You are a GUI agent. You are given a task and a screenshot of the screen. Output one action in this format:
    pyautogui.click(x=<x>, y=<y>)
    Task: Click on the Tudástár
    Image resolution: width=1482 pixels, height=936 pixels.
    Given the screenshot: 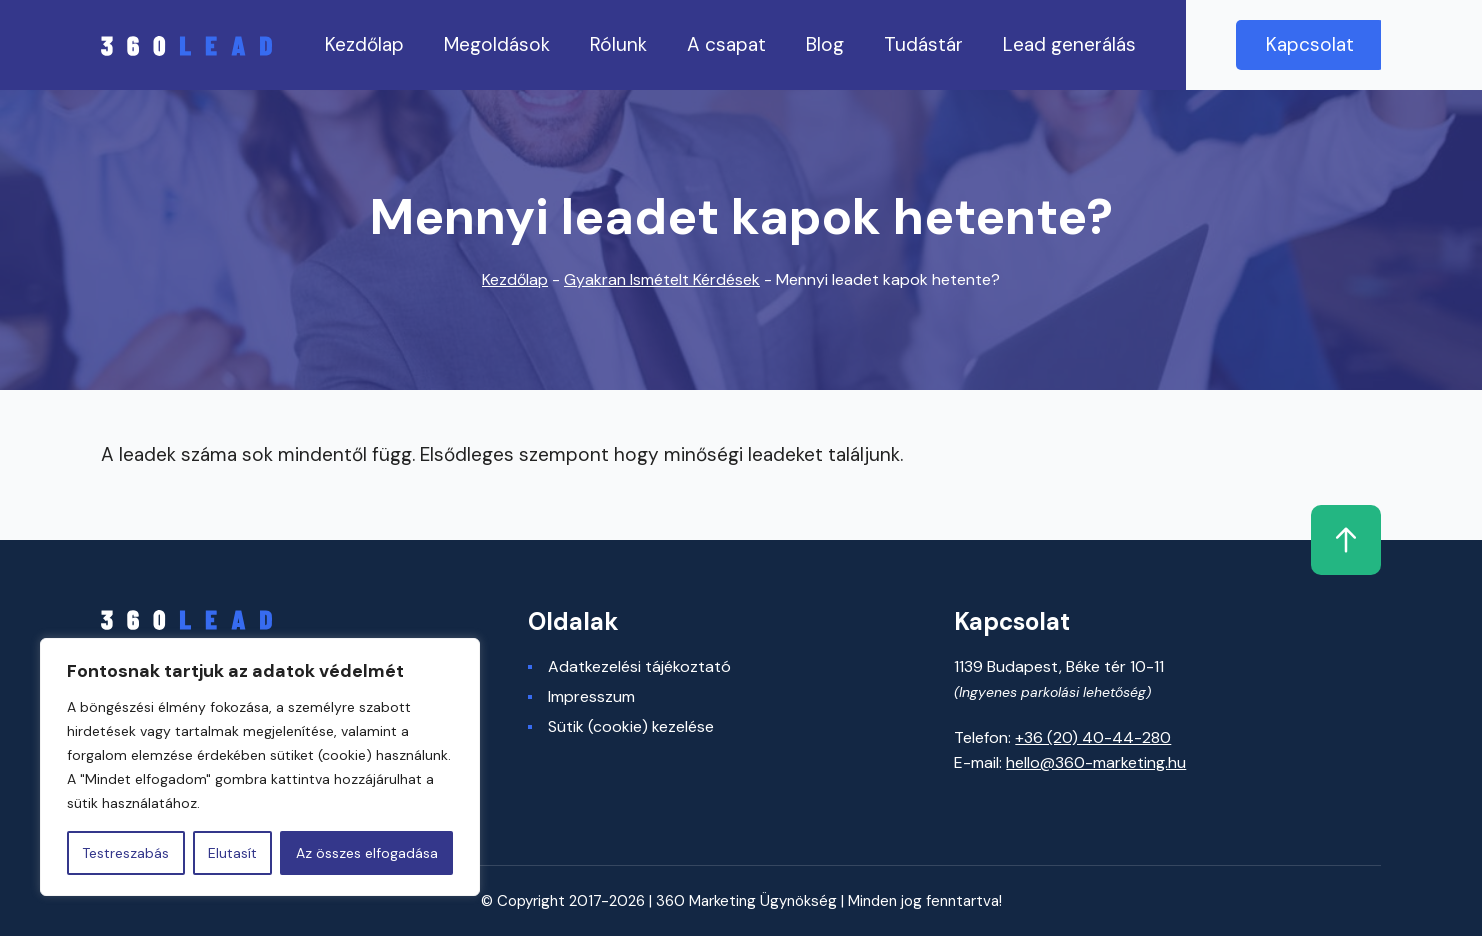 What is the action you would take?
    pyautogui.click(x=923, y=44)
    